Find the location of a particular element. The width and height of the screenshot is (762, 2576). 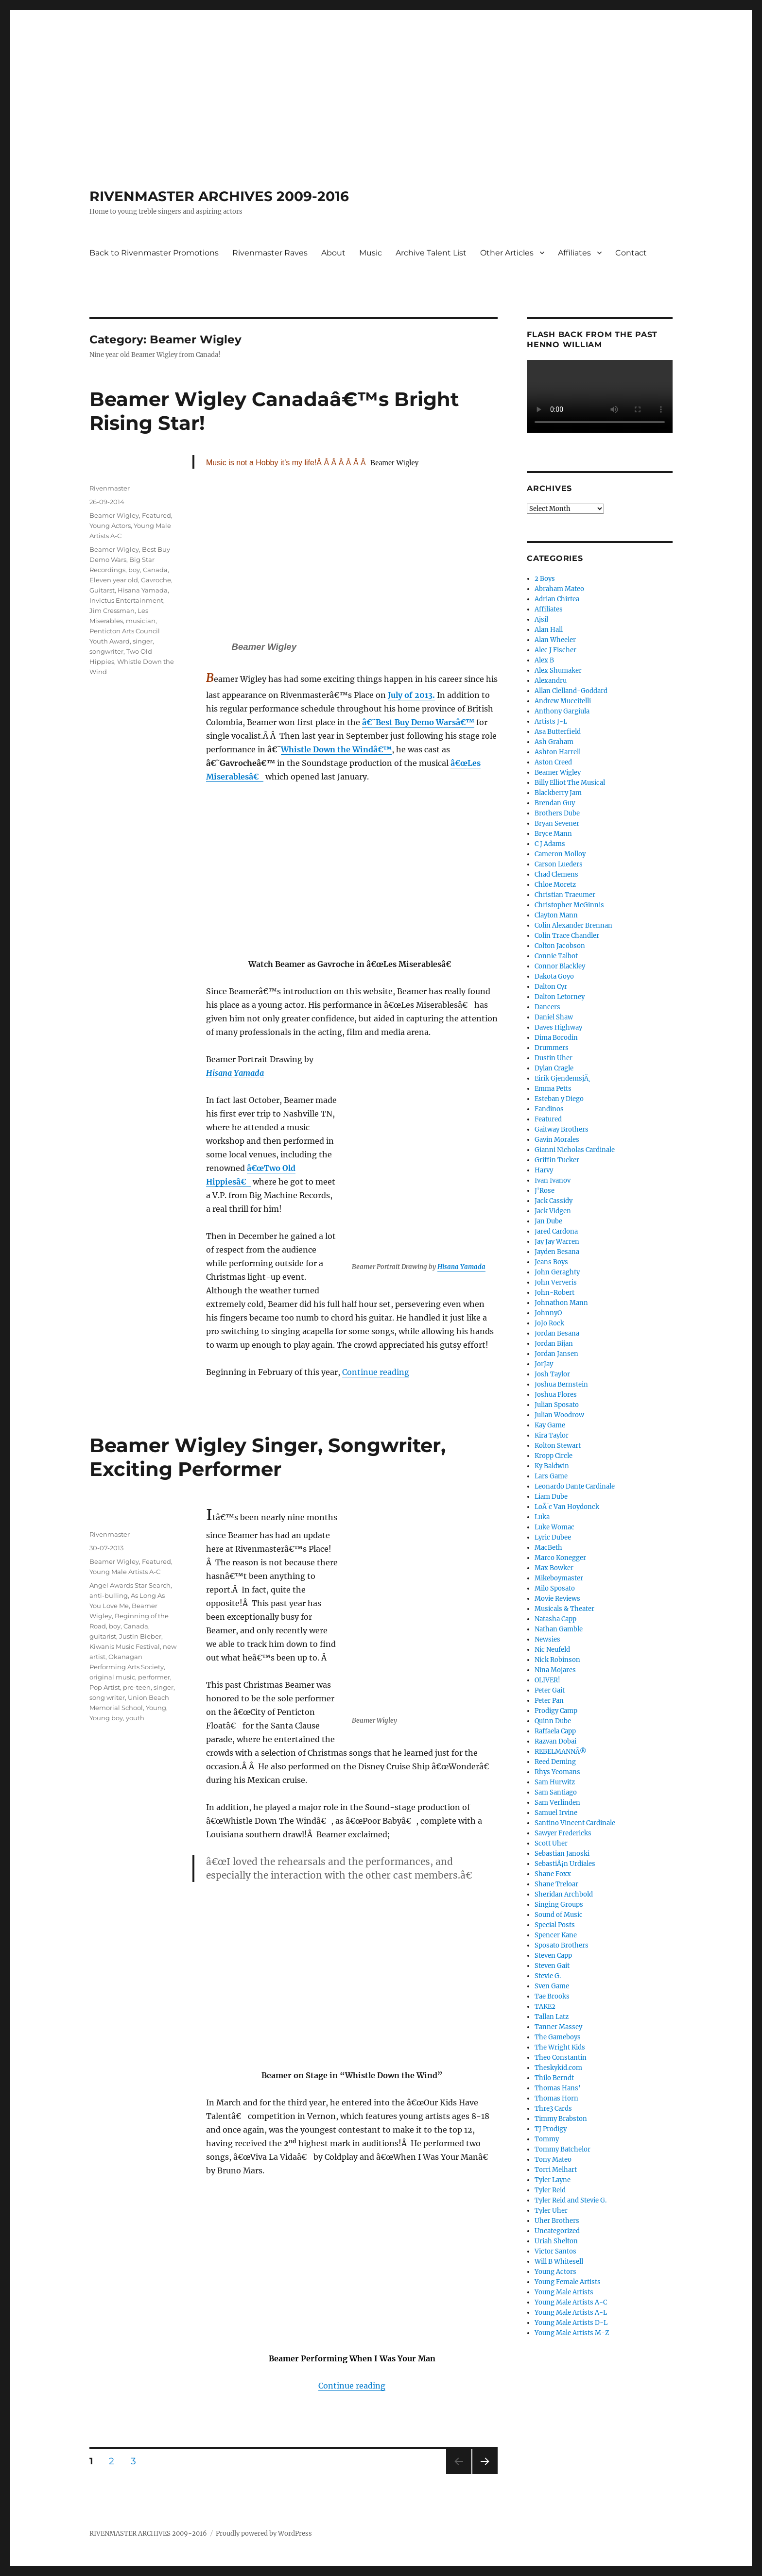

Angel Awards Star Search is located at coordinates (130, 1585).